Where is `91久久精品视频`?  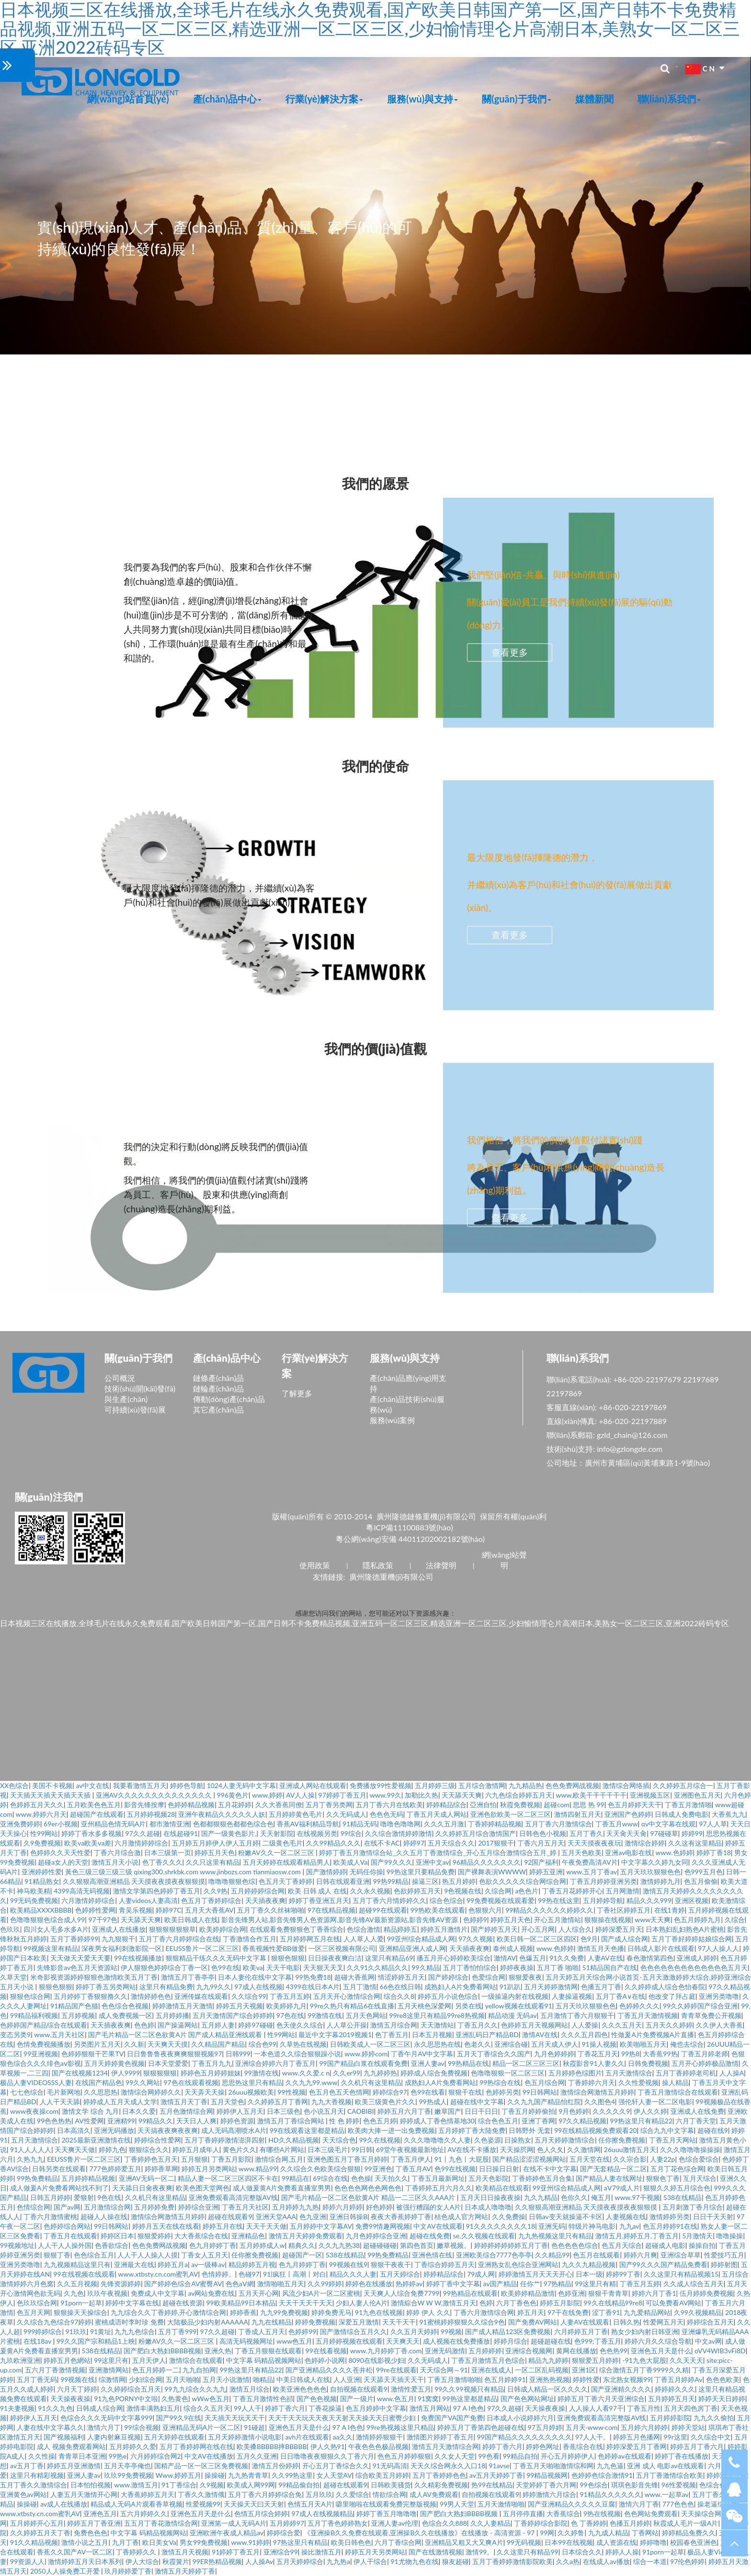
91久久精品视频 is located at coordinates (34, 2542).